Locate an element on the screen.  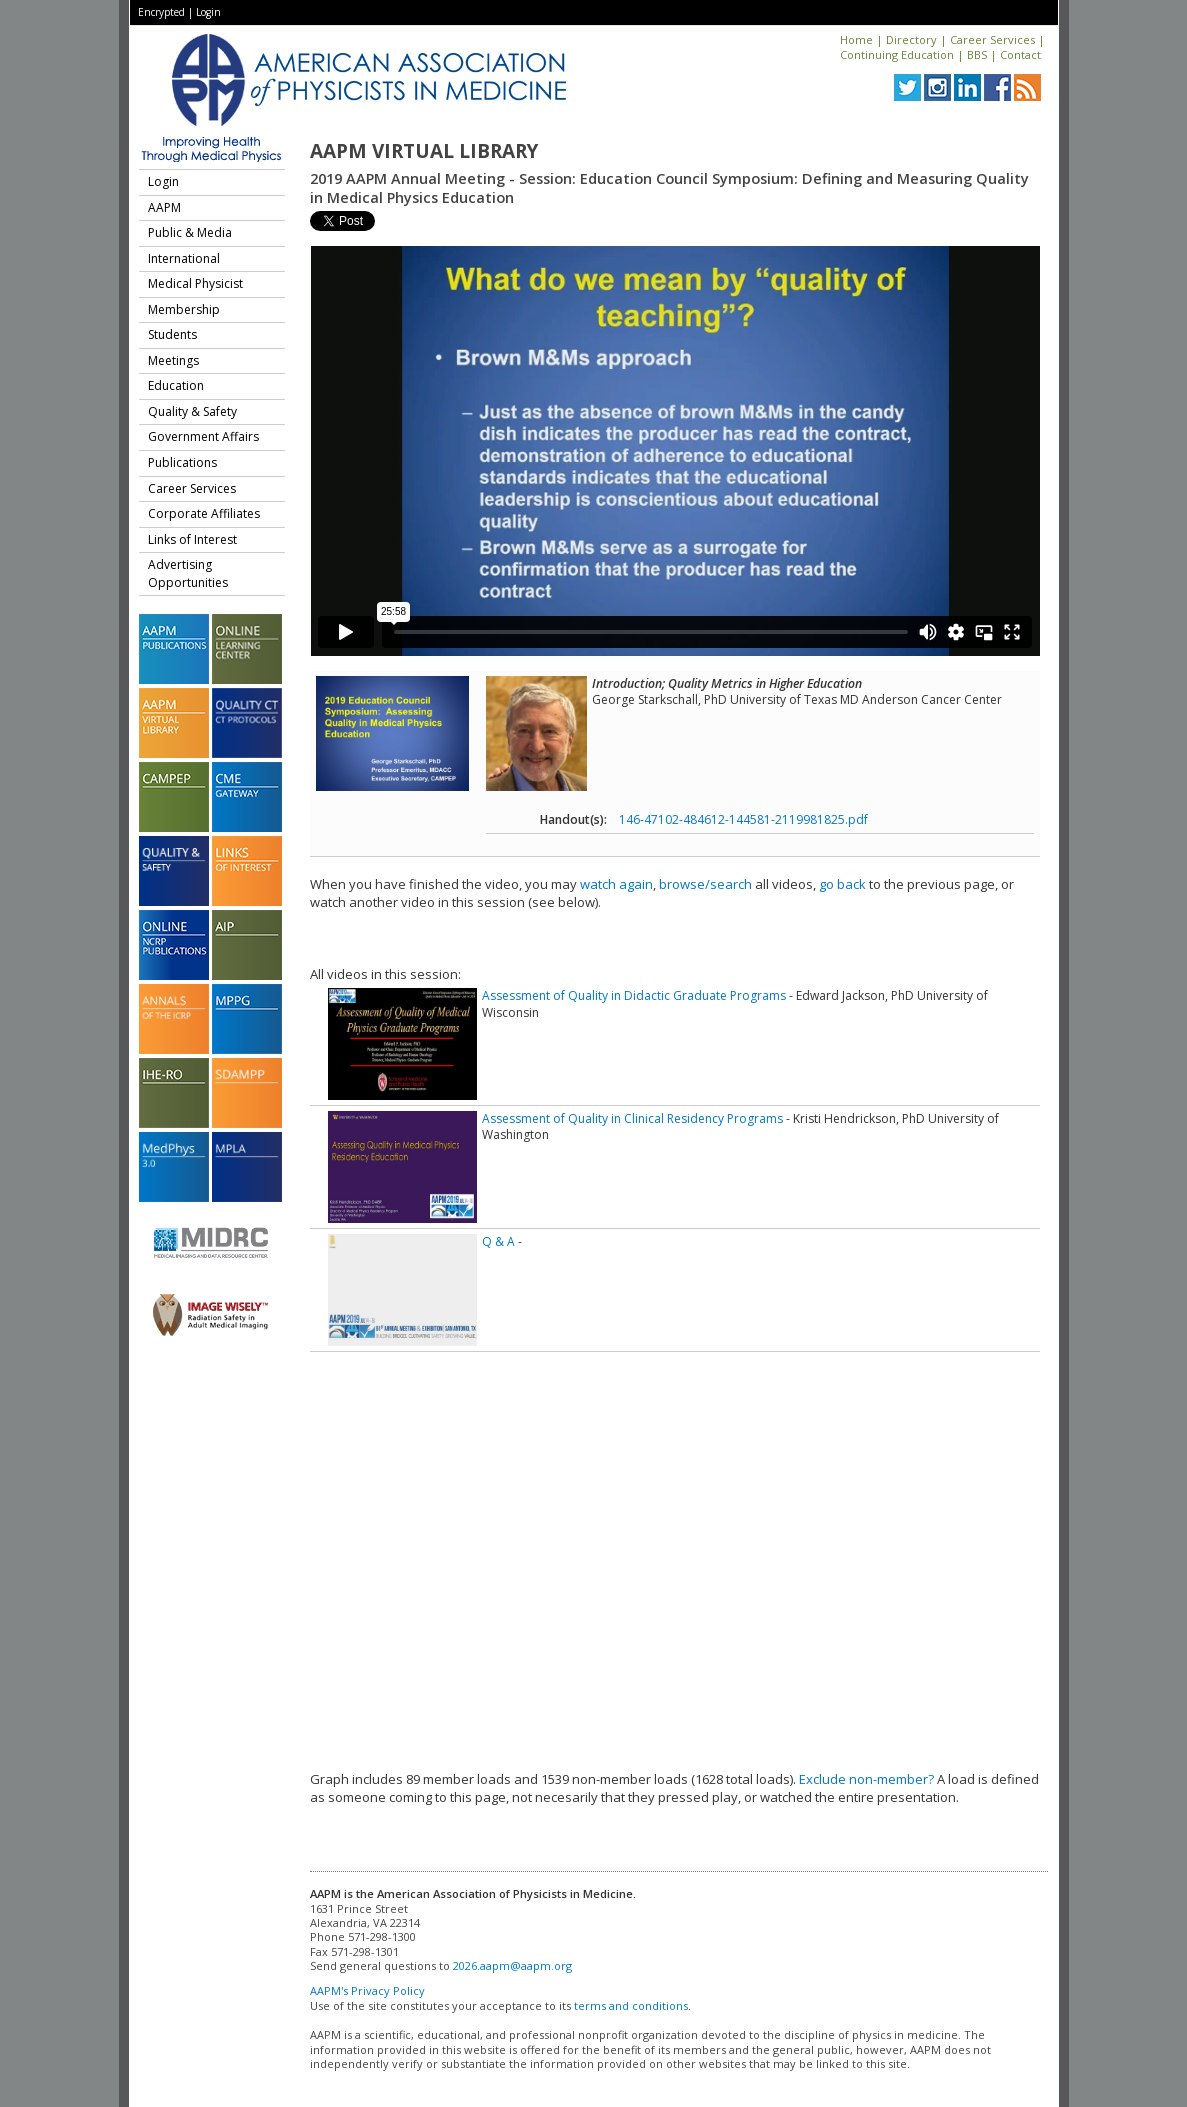
Public & Media is located at coordinates (190, 232).